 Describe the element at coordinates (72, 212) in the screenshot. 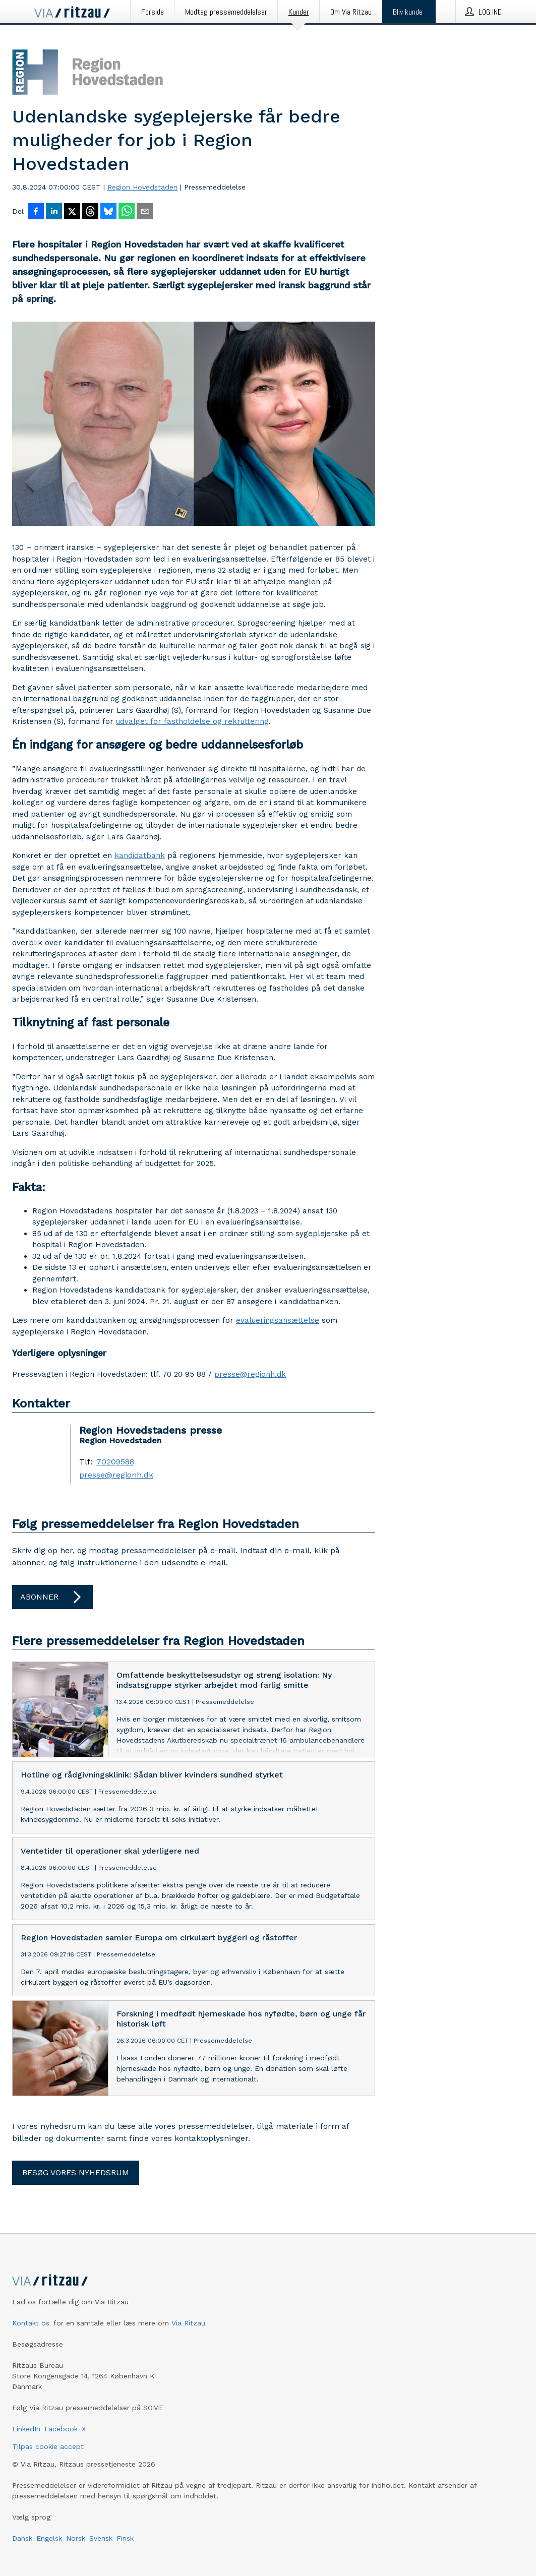

I see `[Del på X]` at that location.